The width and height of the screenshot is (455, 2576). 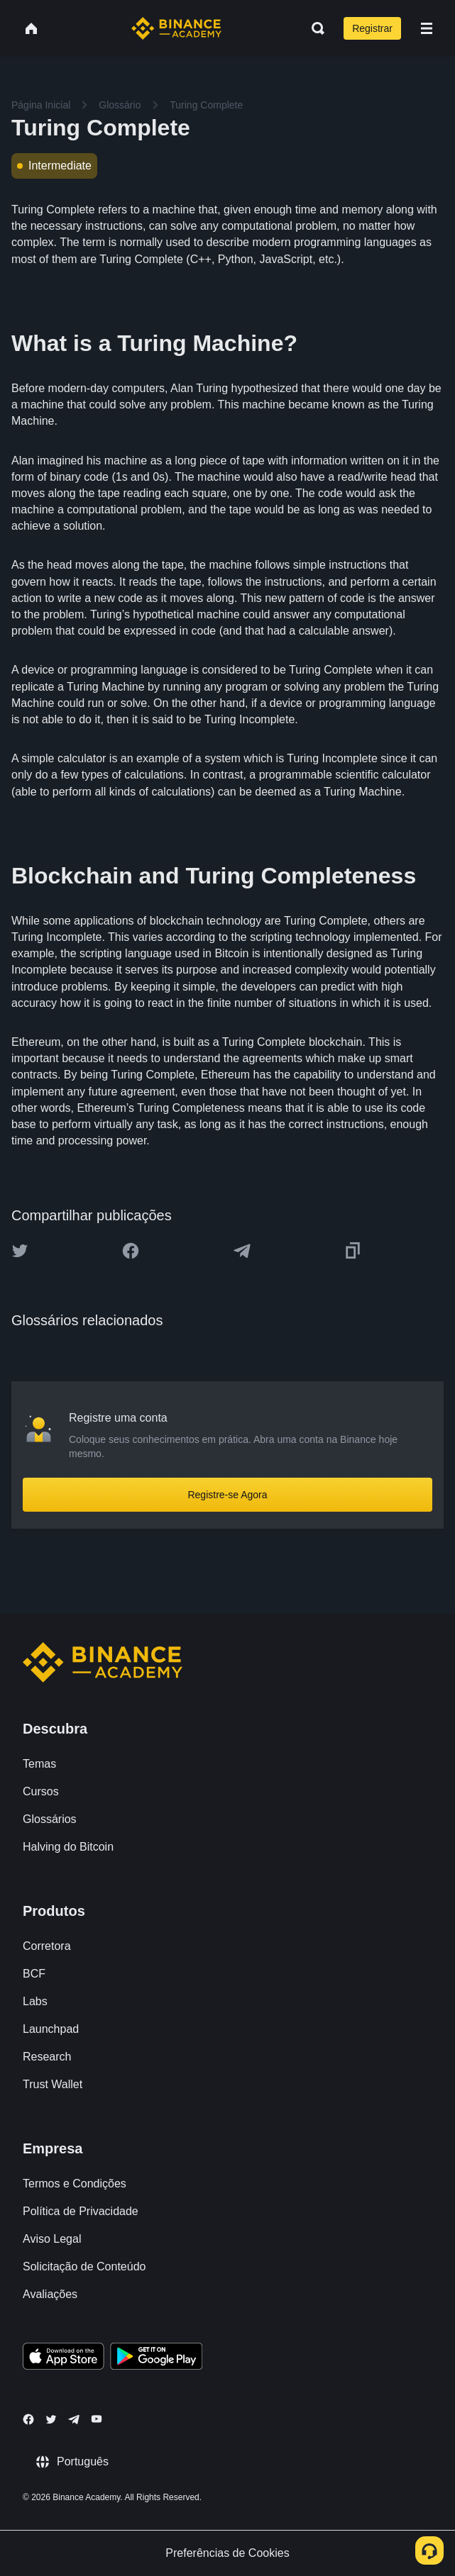 What do you see at coordinates (426, 28) in the screenshot?
I see `[button]` at bounding box center [426, 28].